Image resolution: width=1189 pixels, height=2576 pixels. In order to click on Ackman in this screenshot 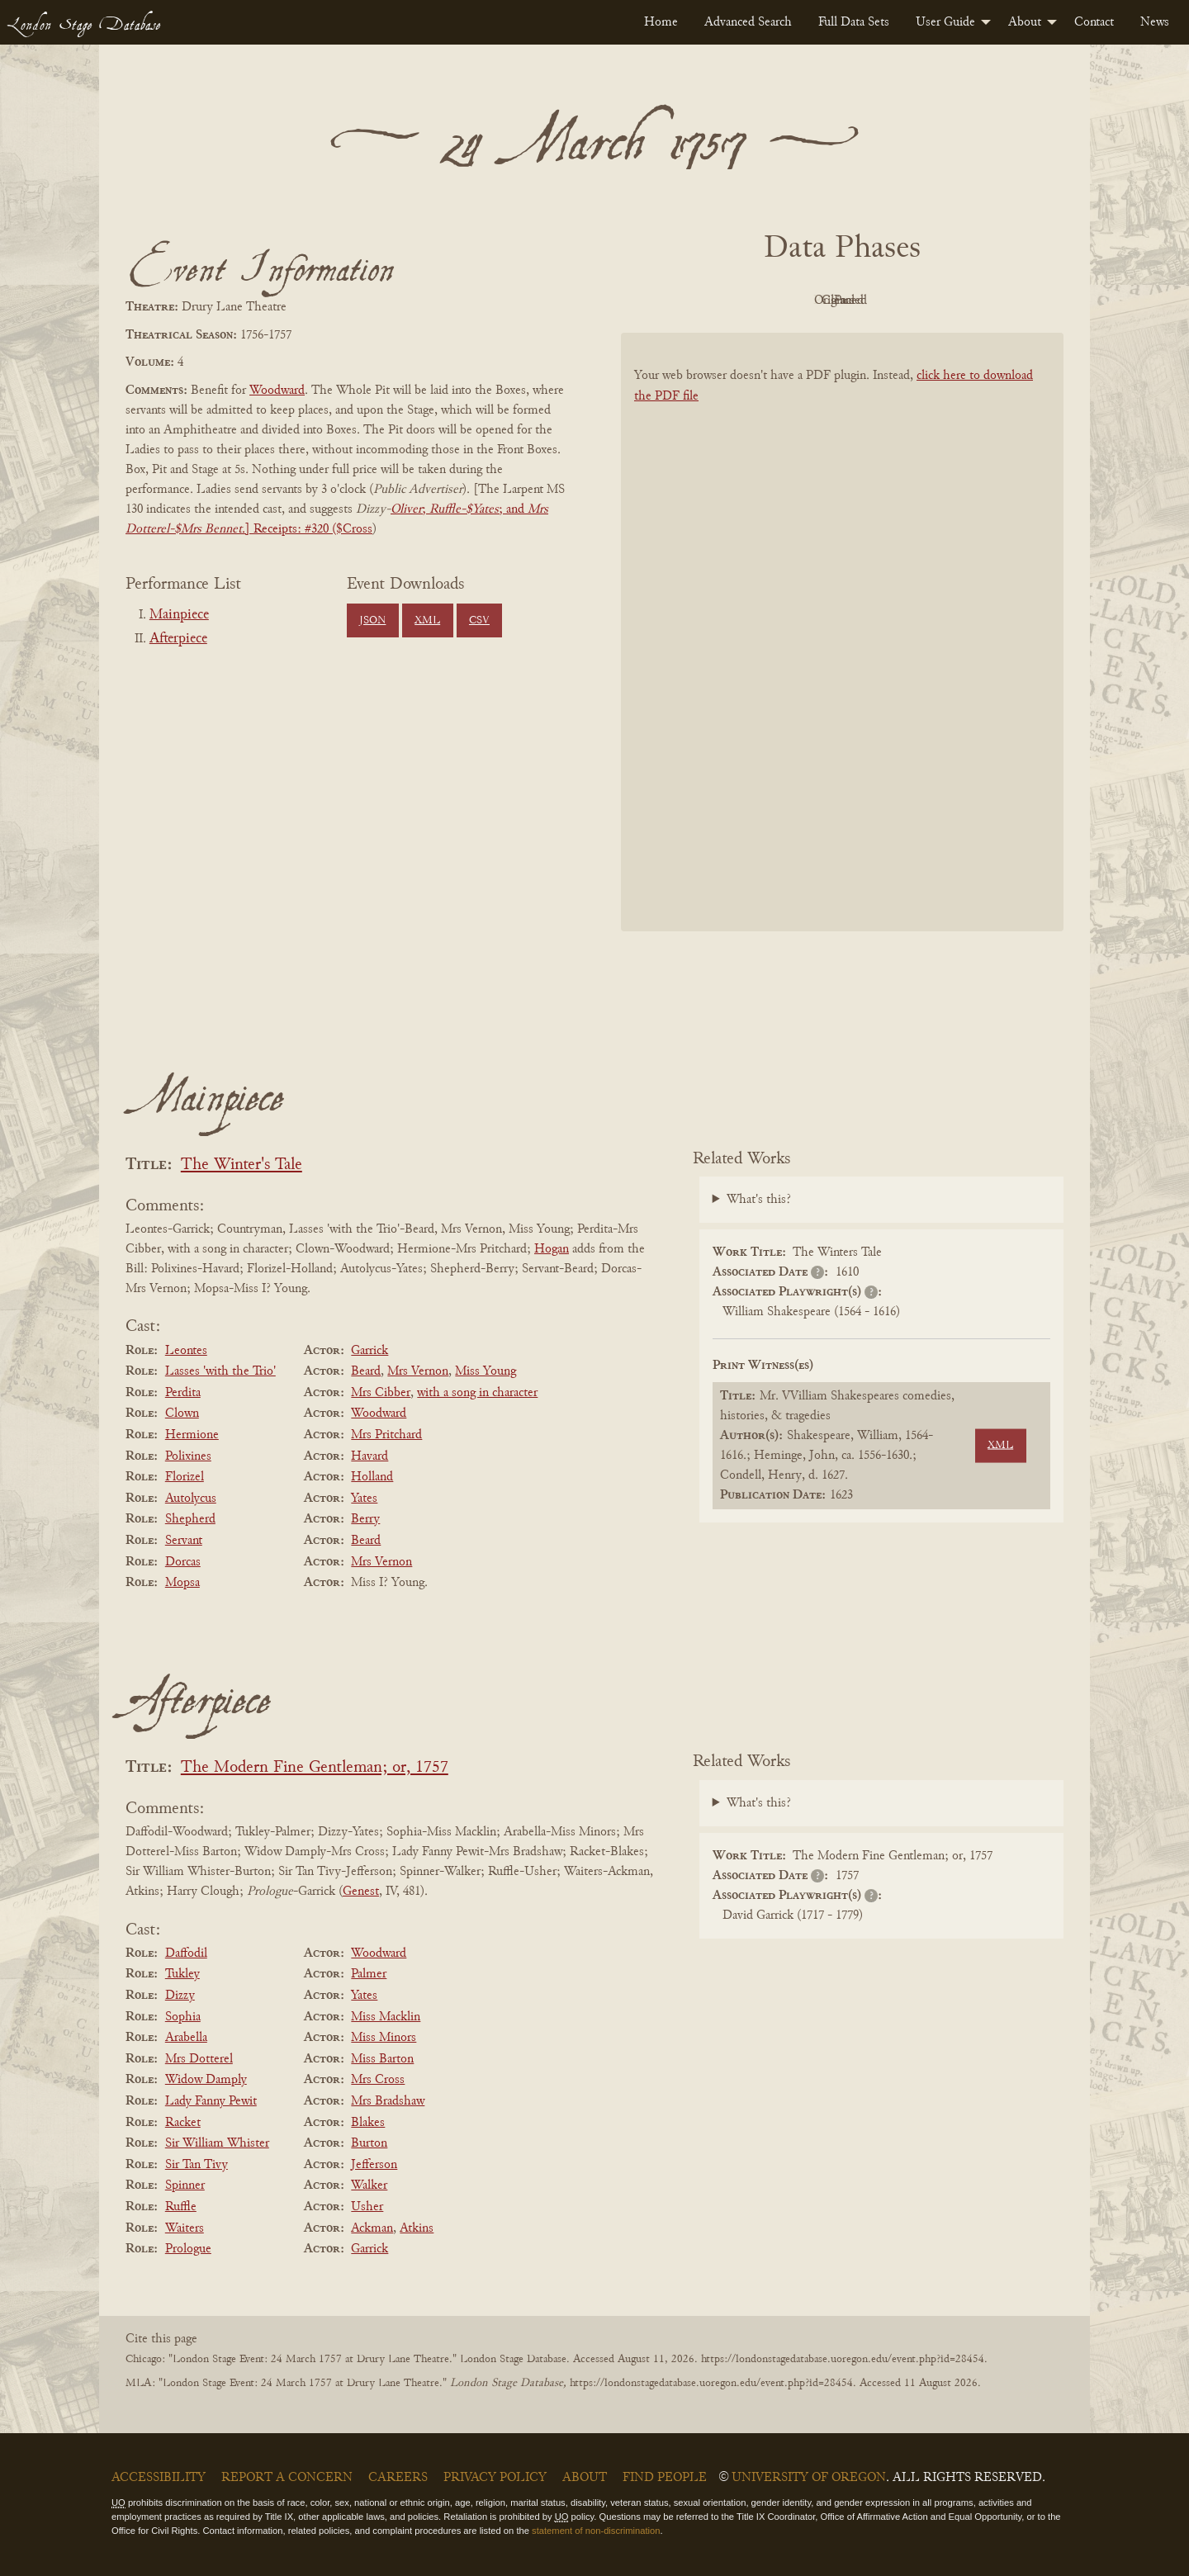, I will do `click(372, 2228)`.